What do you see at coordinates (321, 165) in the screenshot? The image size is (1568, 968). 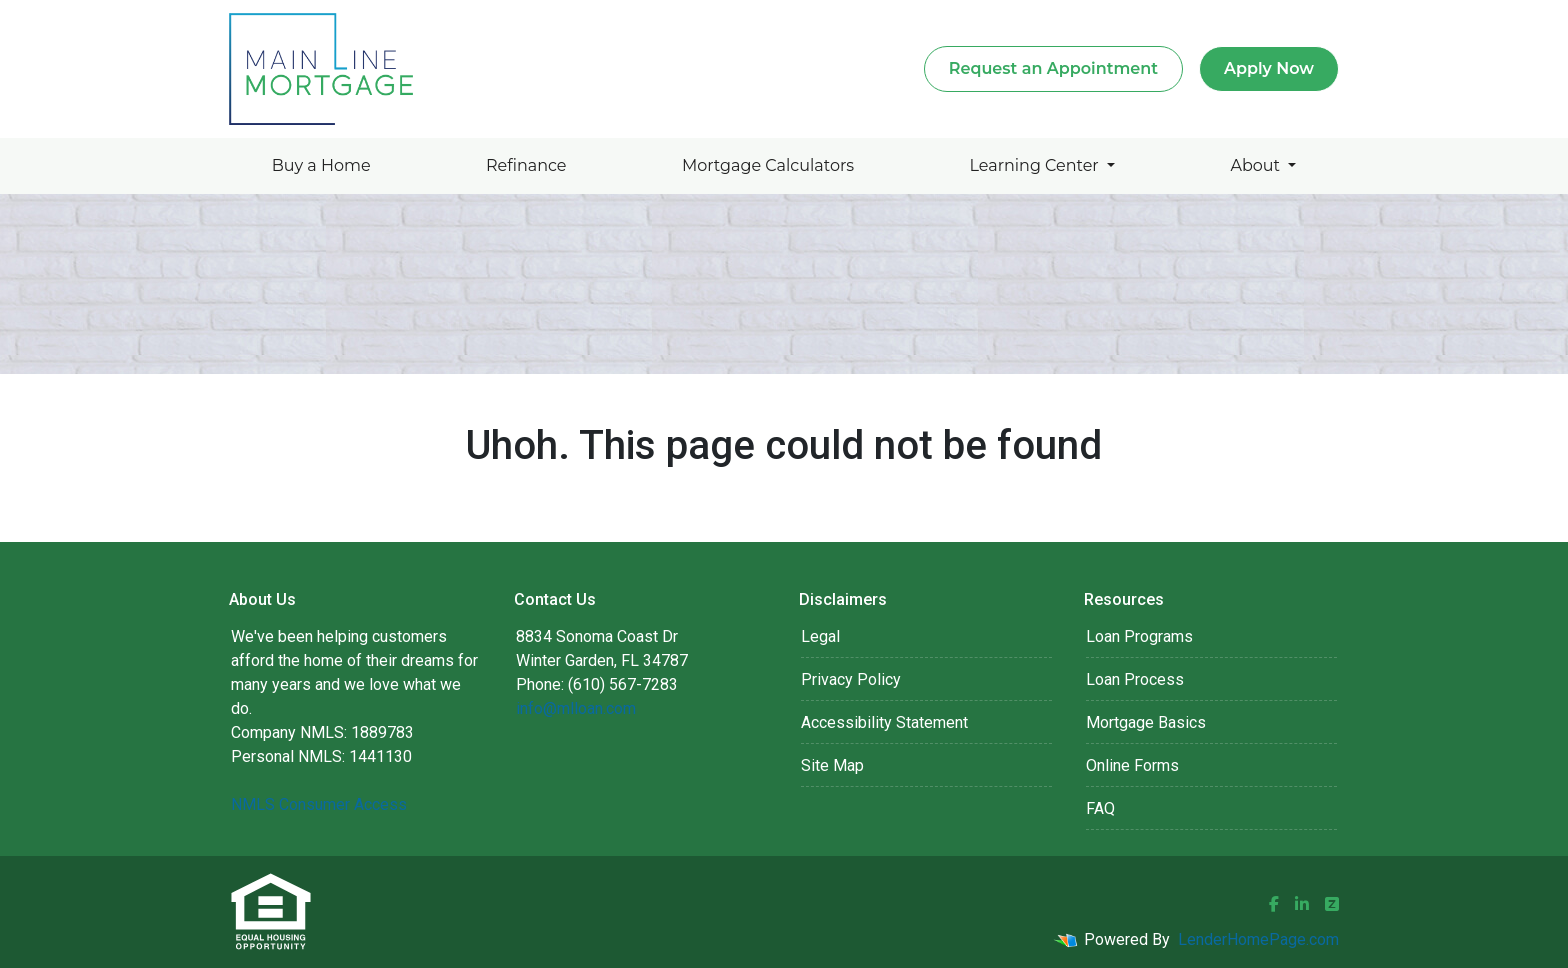 I see `Buy a Home` at bounding box center [321, 165].